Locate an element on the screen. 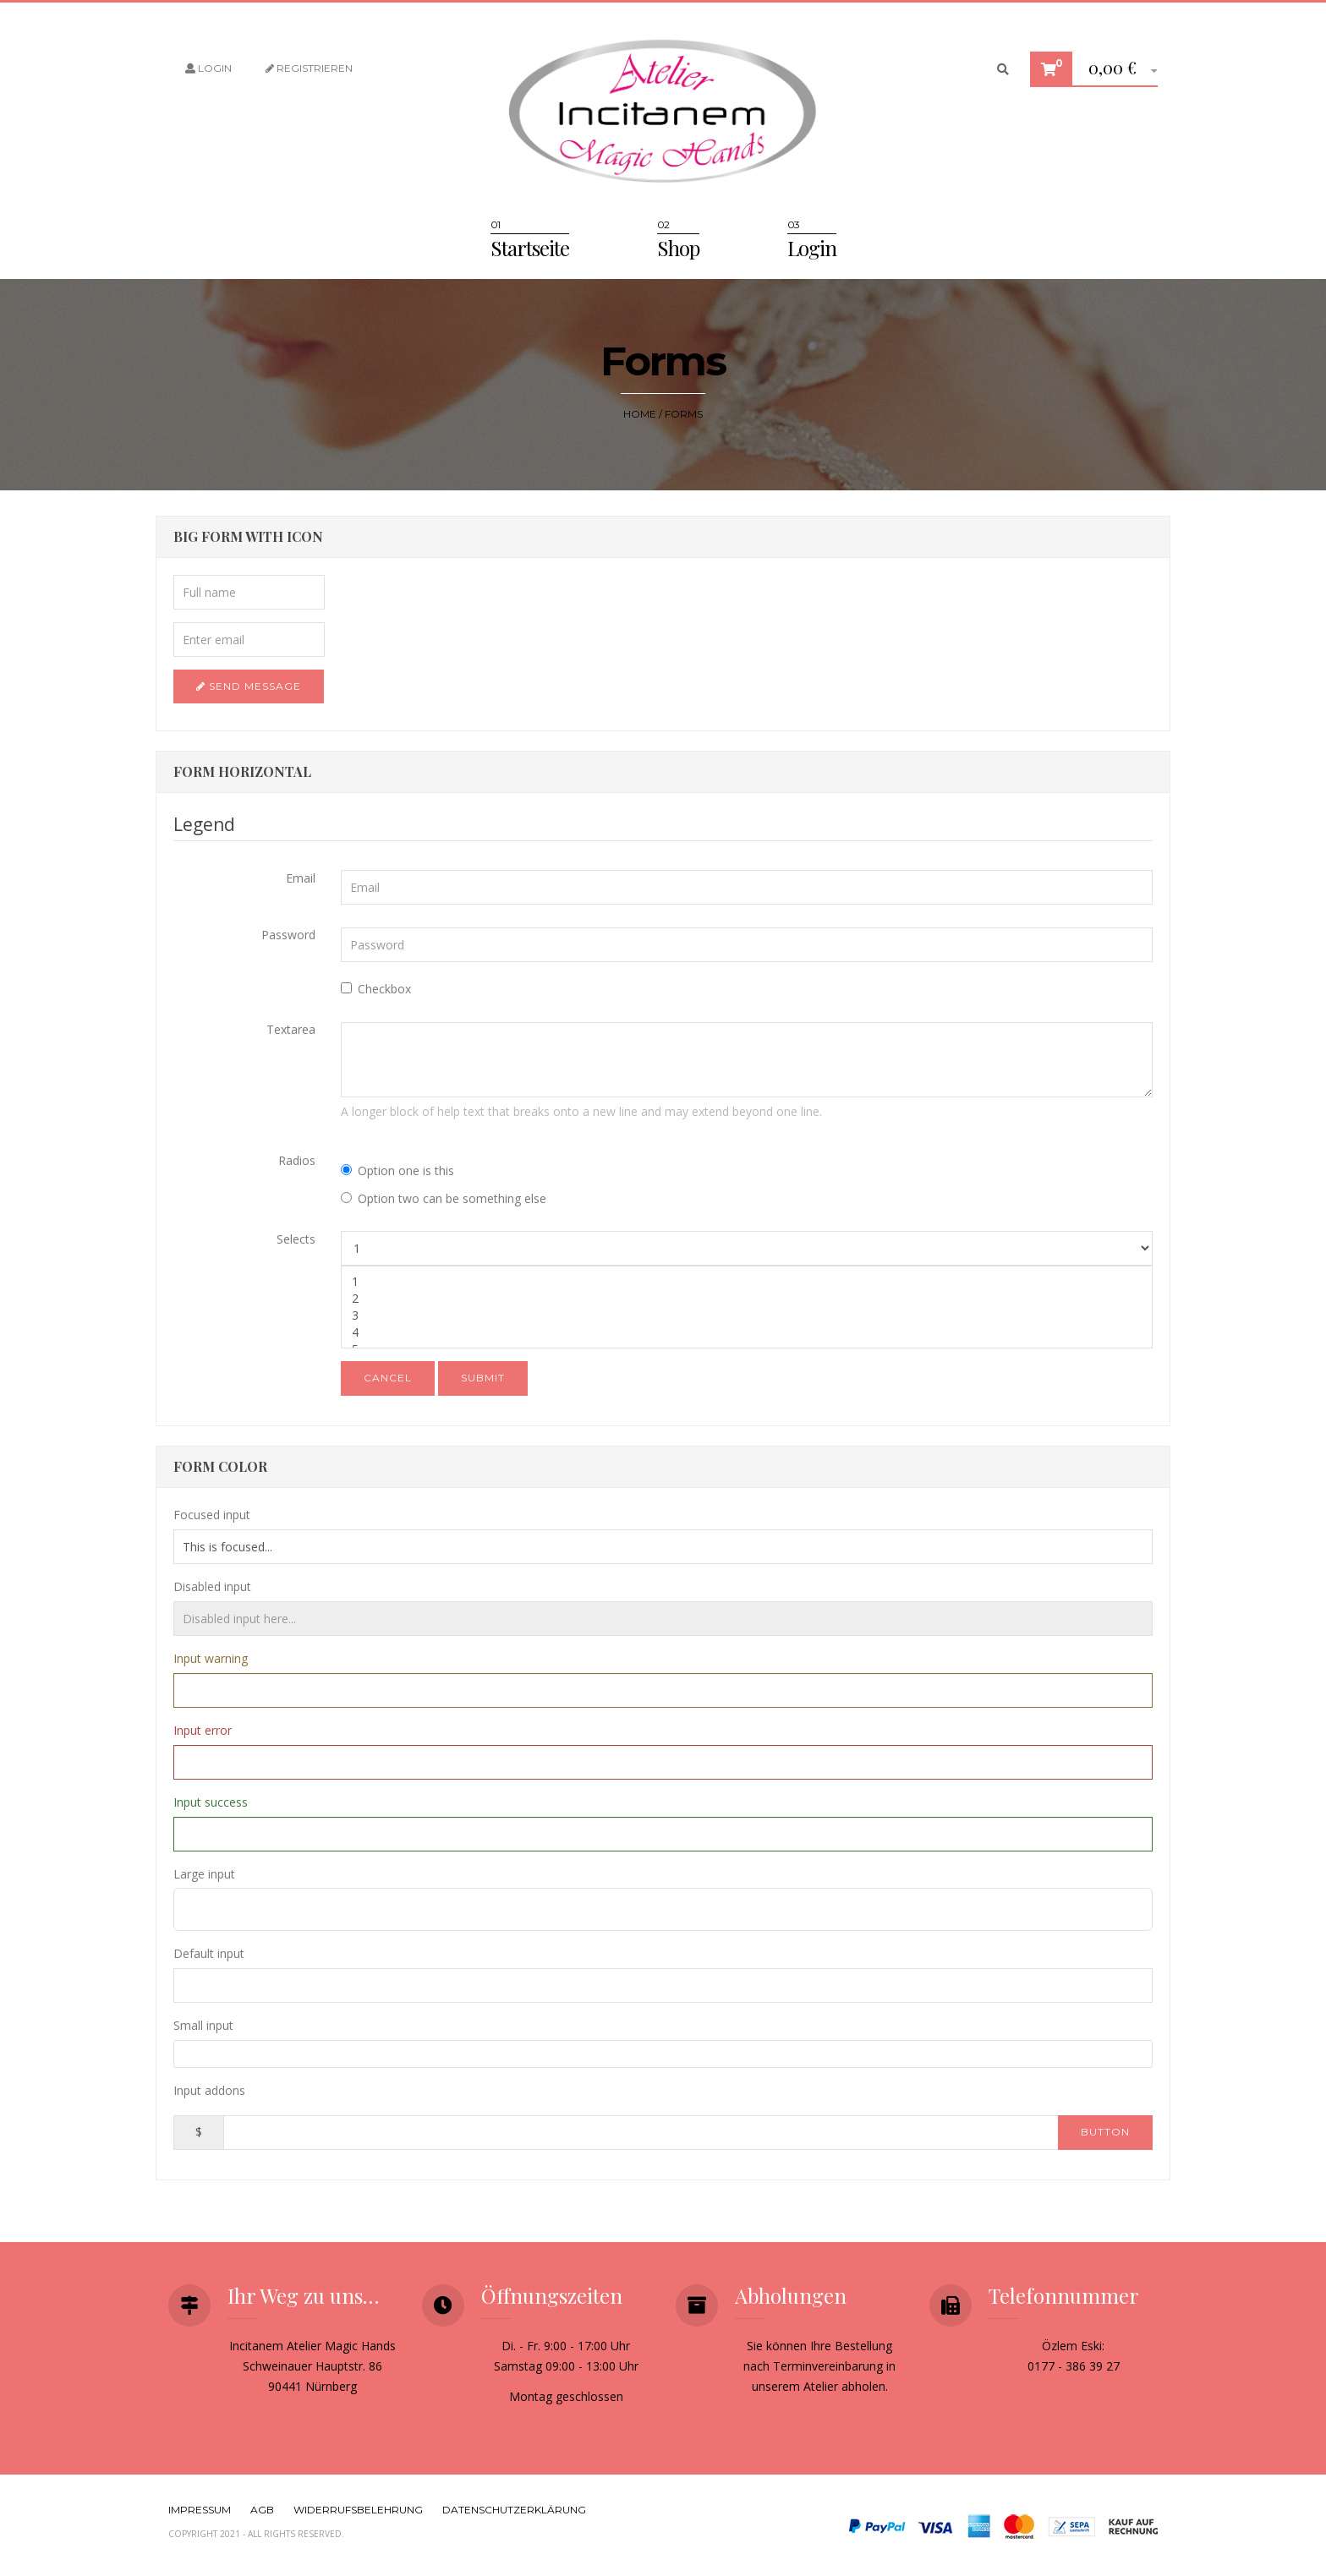  Send Message is located at coordinates (248, 686).